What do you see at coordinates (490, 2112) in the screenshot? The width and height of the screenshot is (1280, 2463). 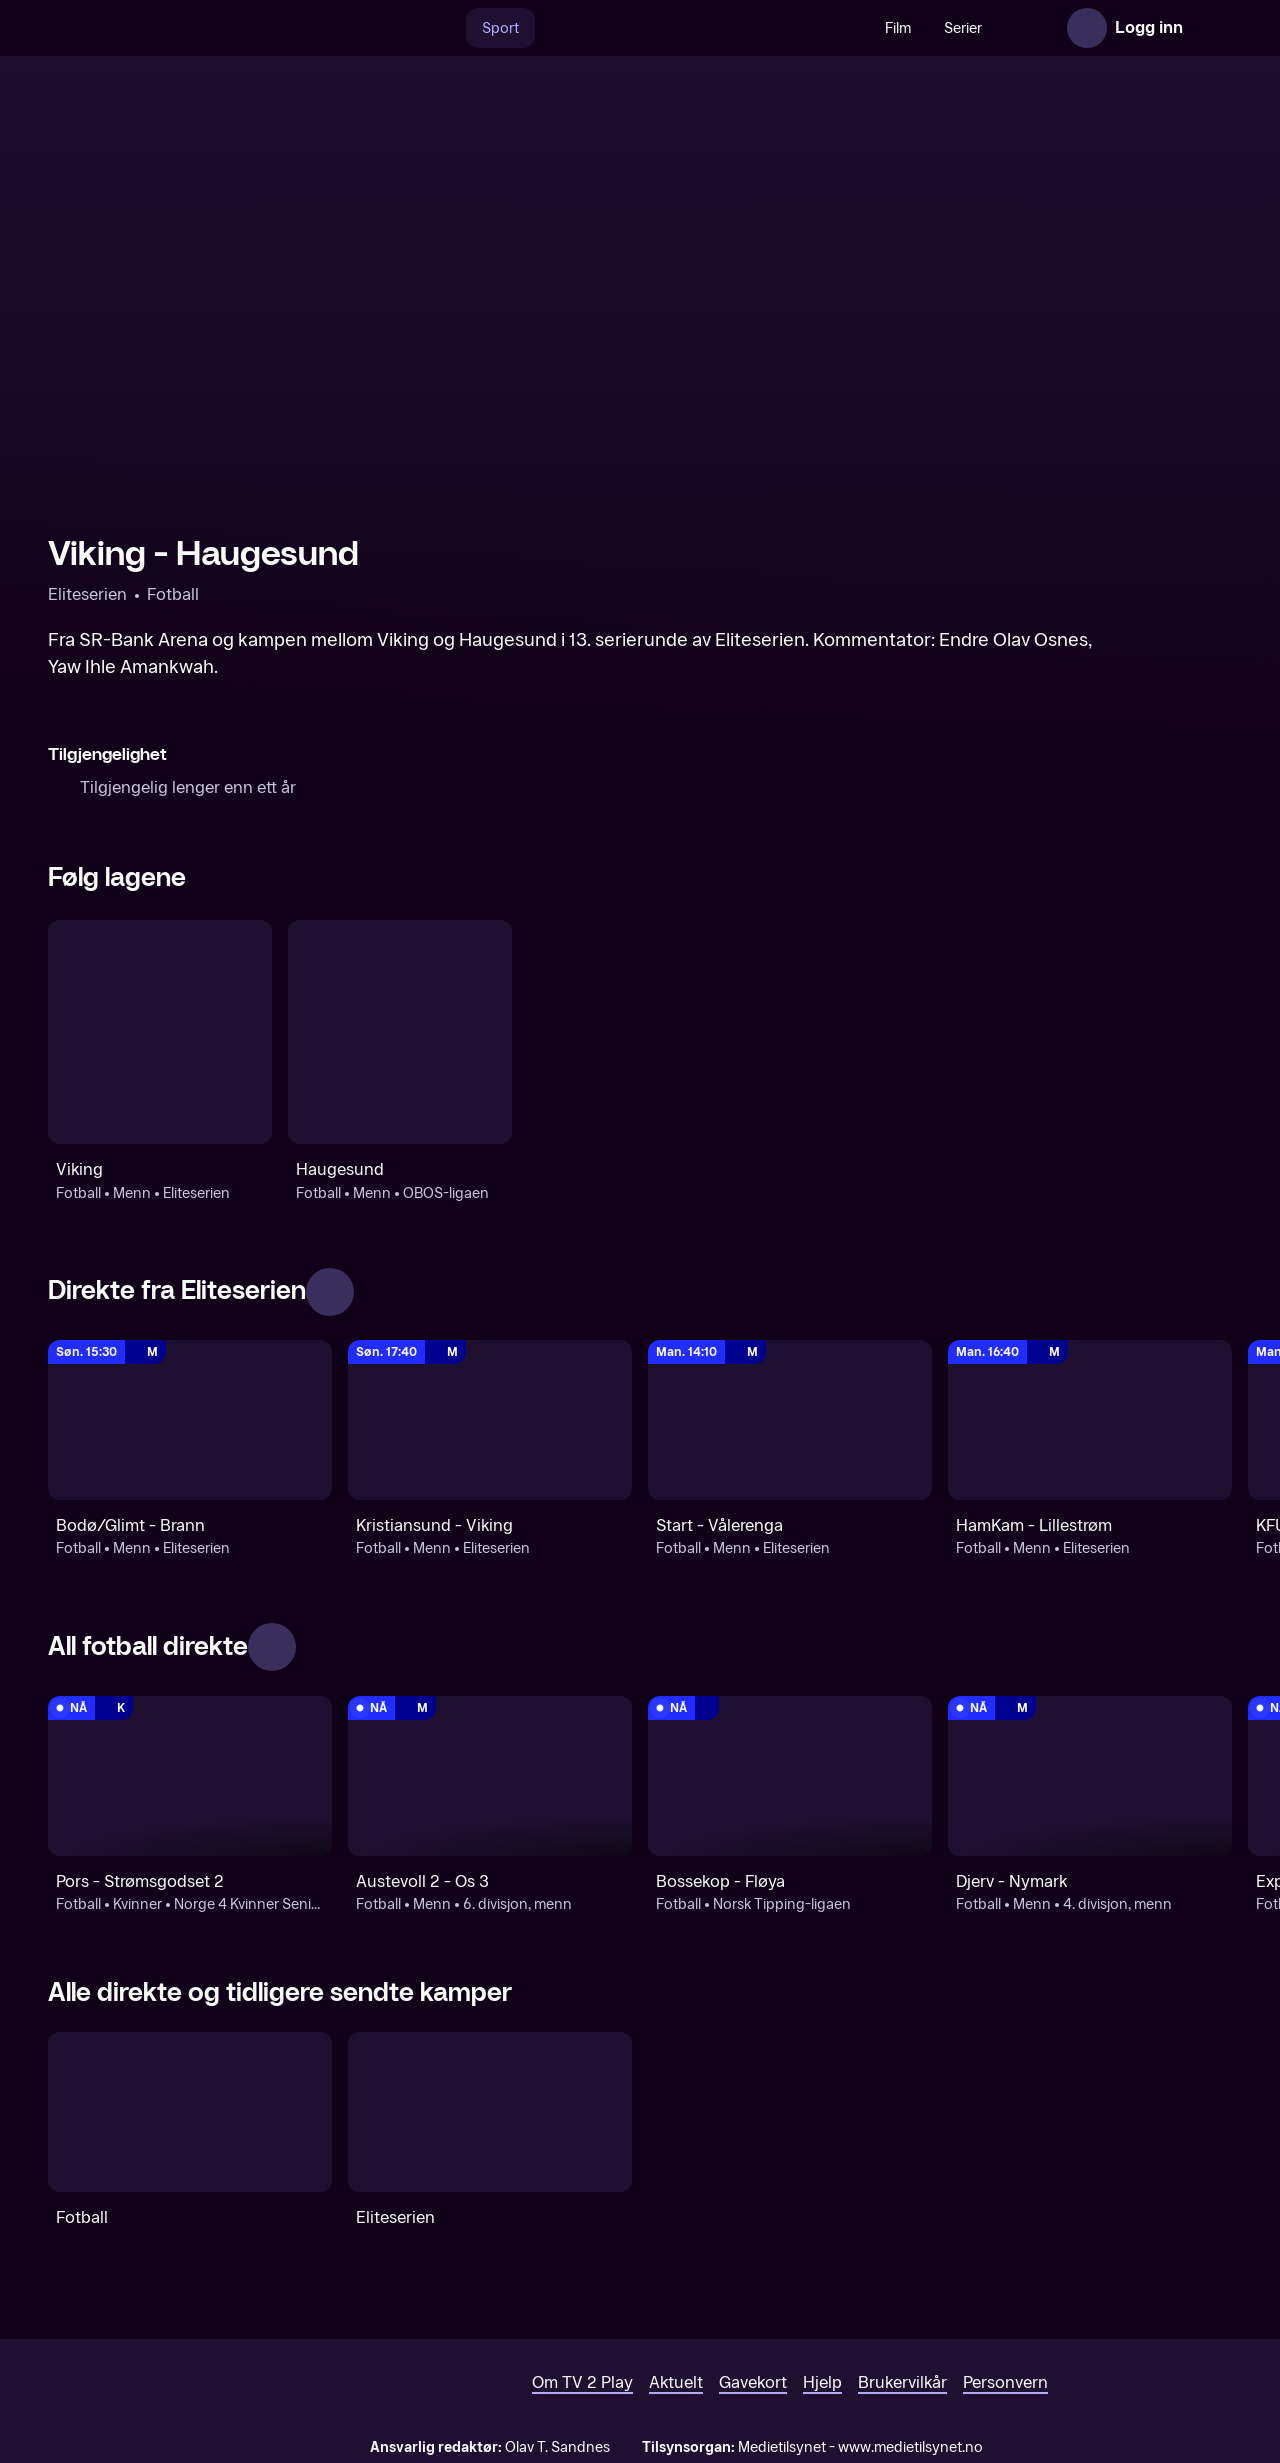 I see `[Eliteserien]` at bounding box center [490, 2112].